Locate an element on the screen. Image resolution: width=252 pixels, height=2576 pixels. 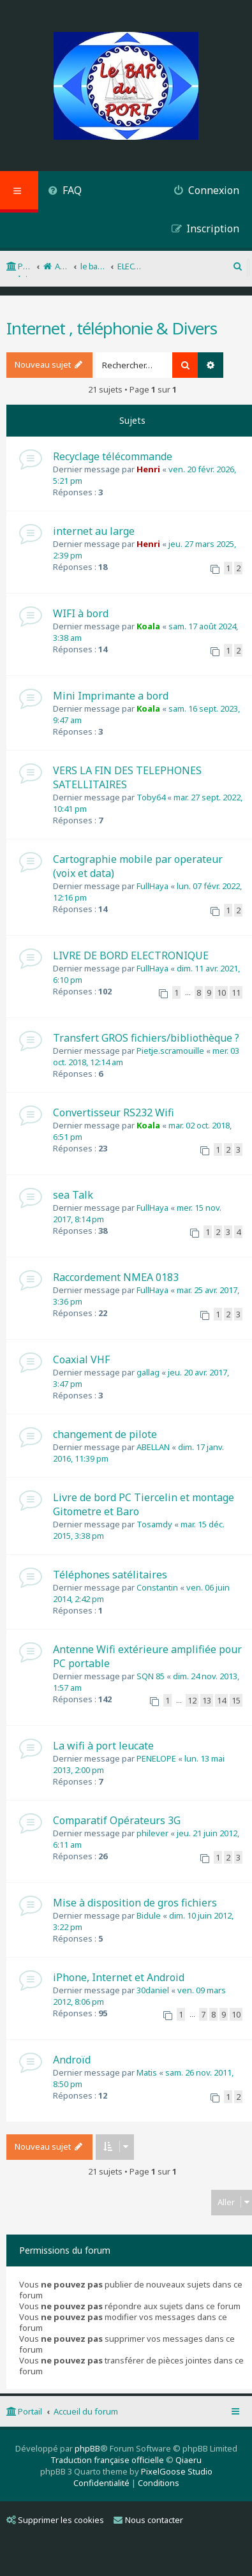
Raccordement NMEA 0183 is located at coordinates (116, 1277).